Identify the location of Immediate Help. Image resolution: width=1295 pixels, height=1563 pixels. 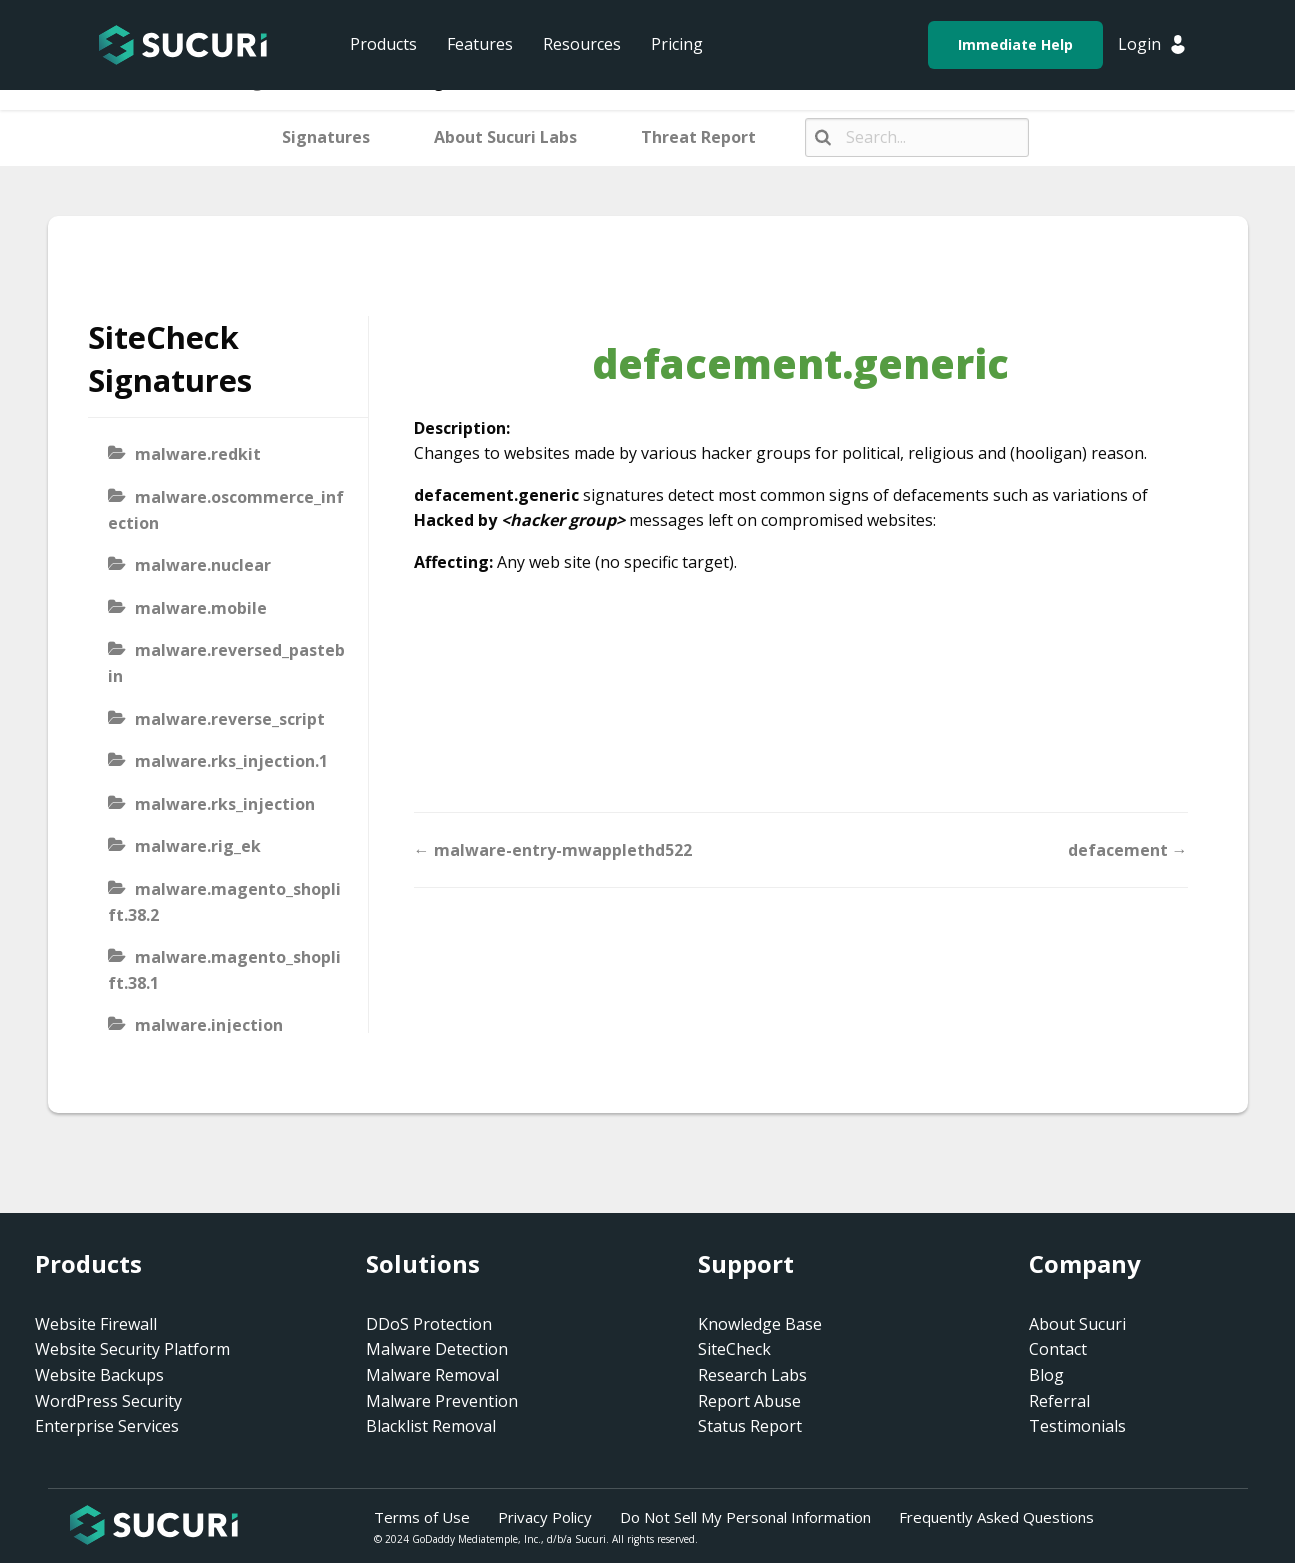
(1015, 44).